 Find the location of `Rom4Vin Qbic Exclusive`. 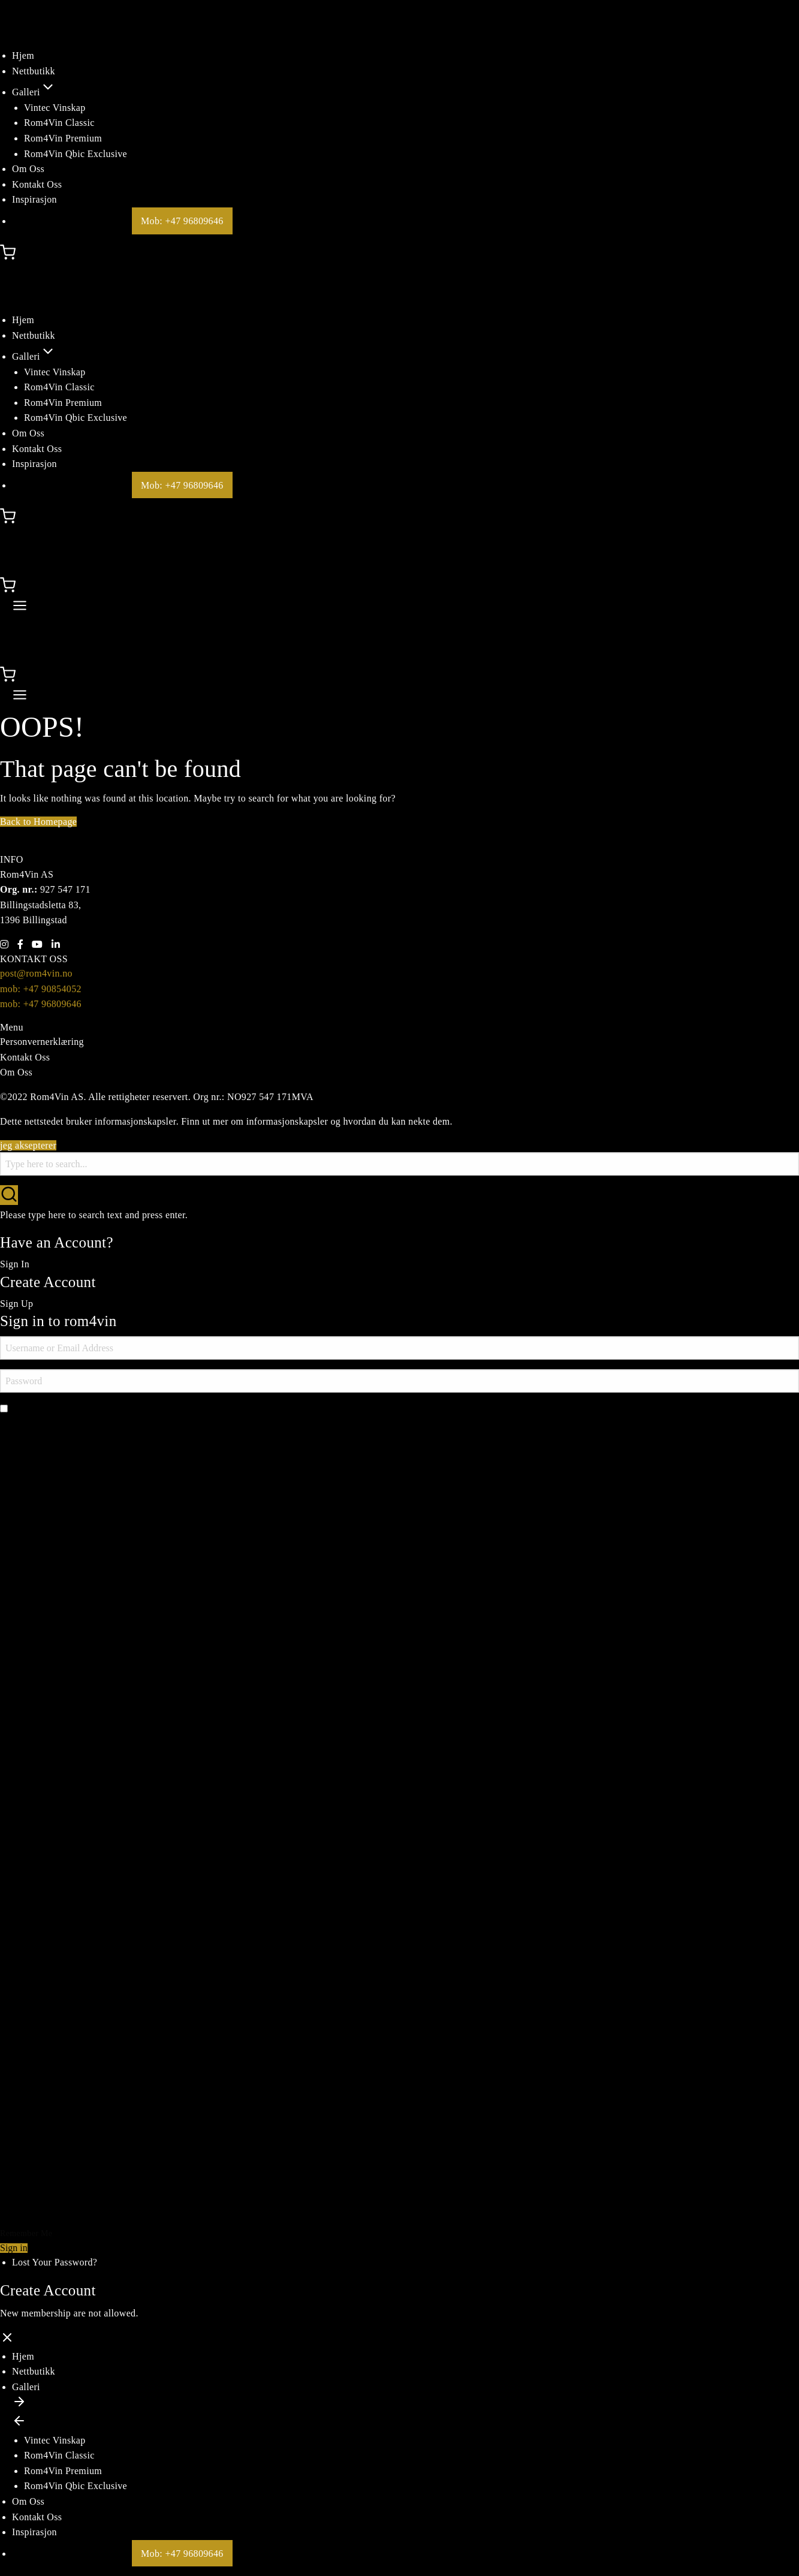

Rom4Vin Qbic Exclusive is located at coordinates (75, 154).